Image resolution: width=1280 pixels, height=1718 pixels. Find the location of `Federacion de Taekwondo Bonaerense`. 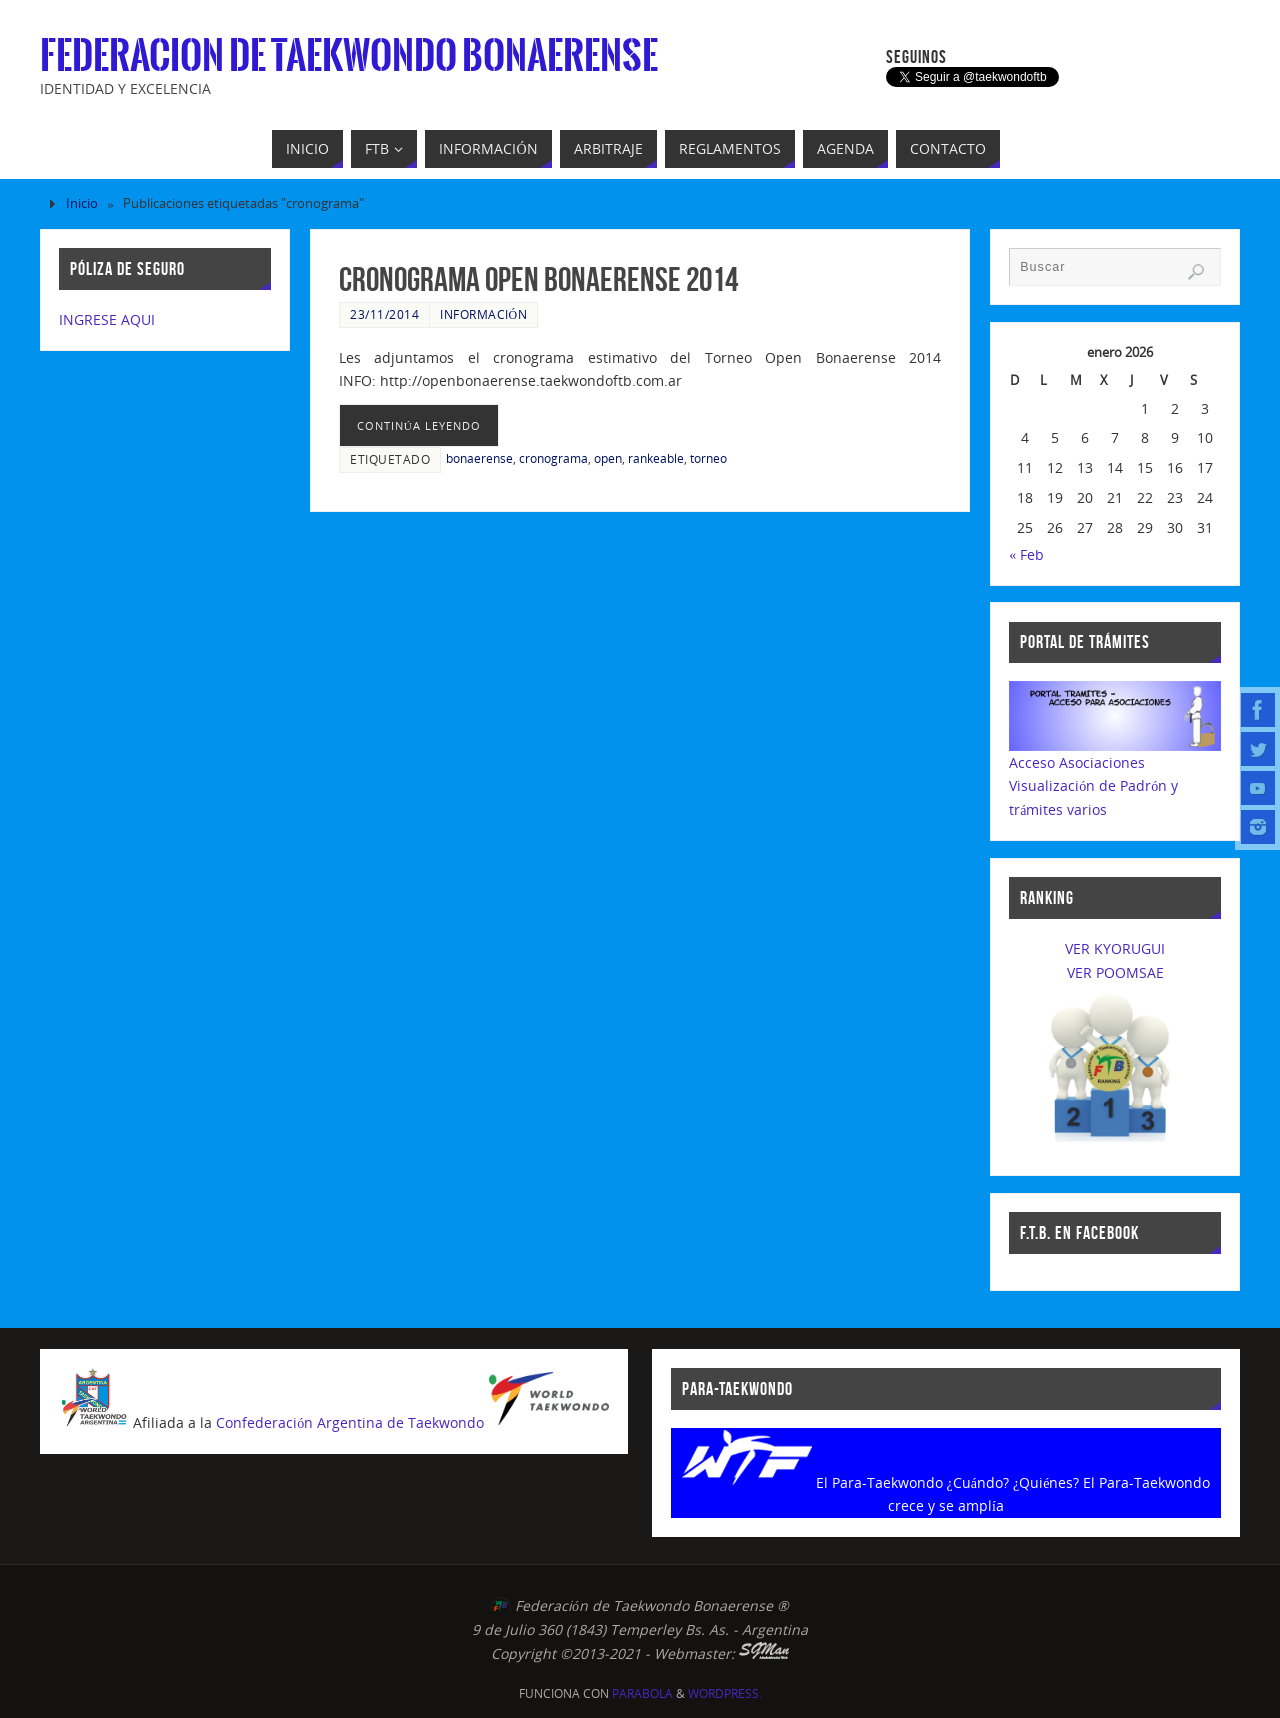

Federacion de Taekwondo Bonaerense is located at coordinates (349, 56).